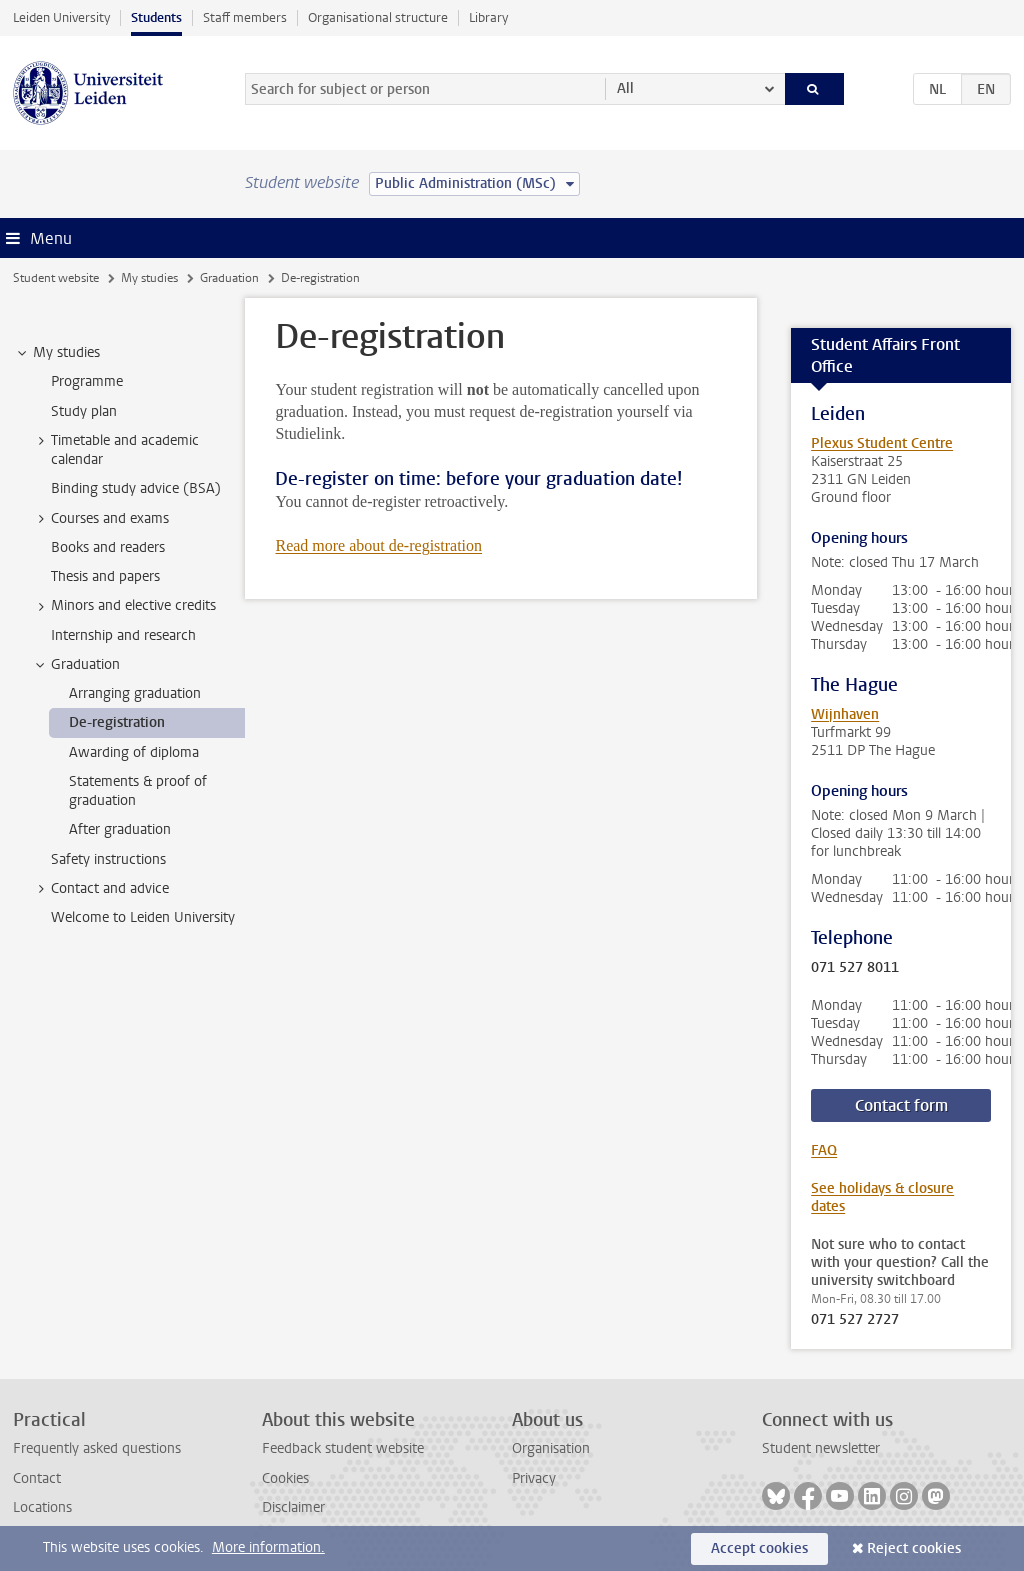 The height and width of the screenshot is (1571, 1024). I want to click on Privacy, so click(534, 1478).